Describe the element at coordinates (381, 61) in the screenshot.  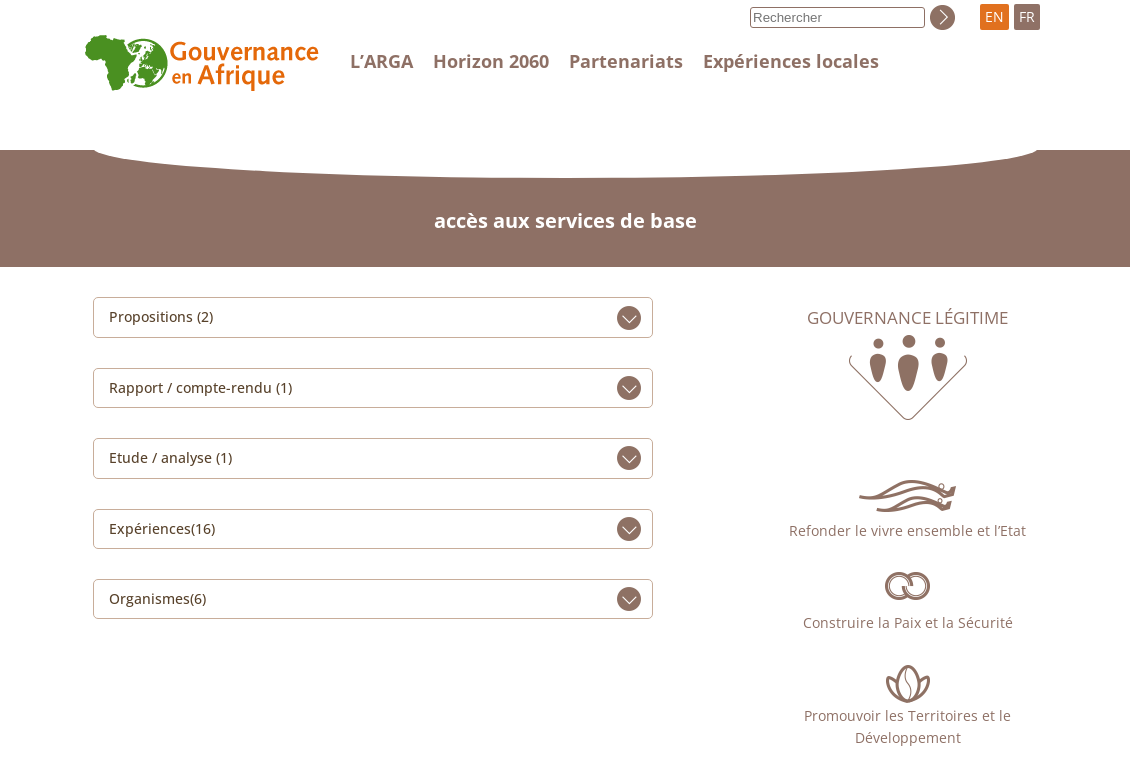
I see `L’ARGA` at that location.